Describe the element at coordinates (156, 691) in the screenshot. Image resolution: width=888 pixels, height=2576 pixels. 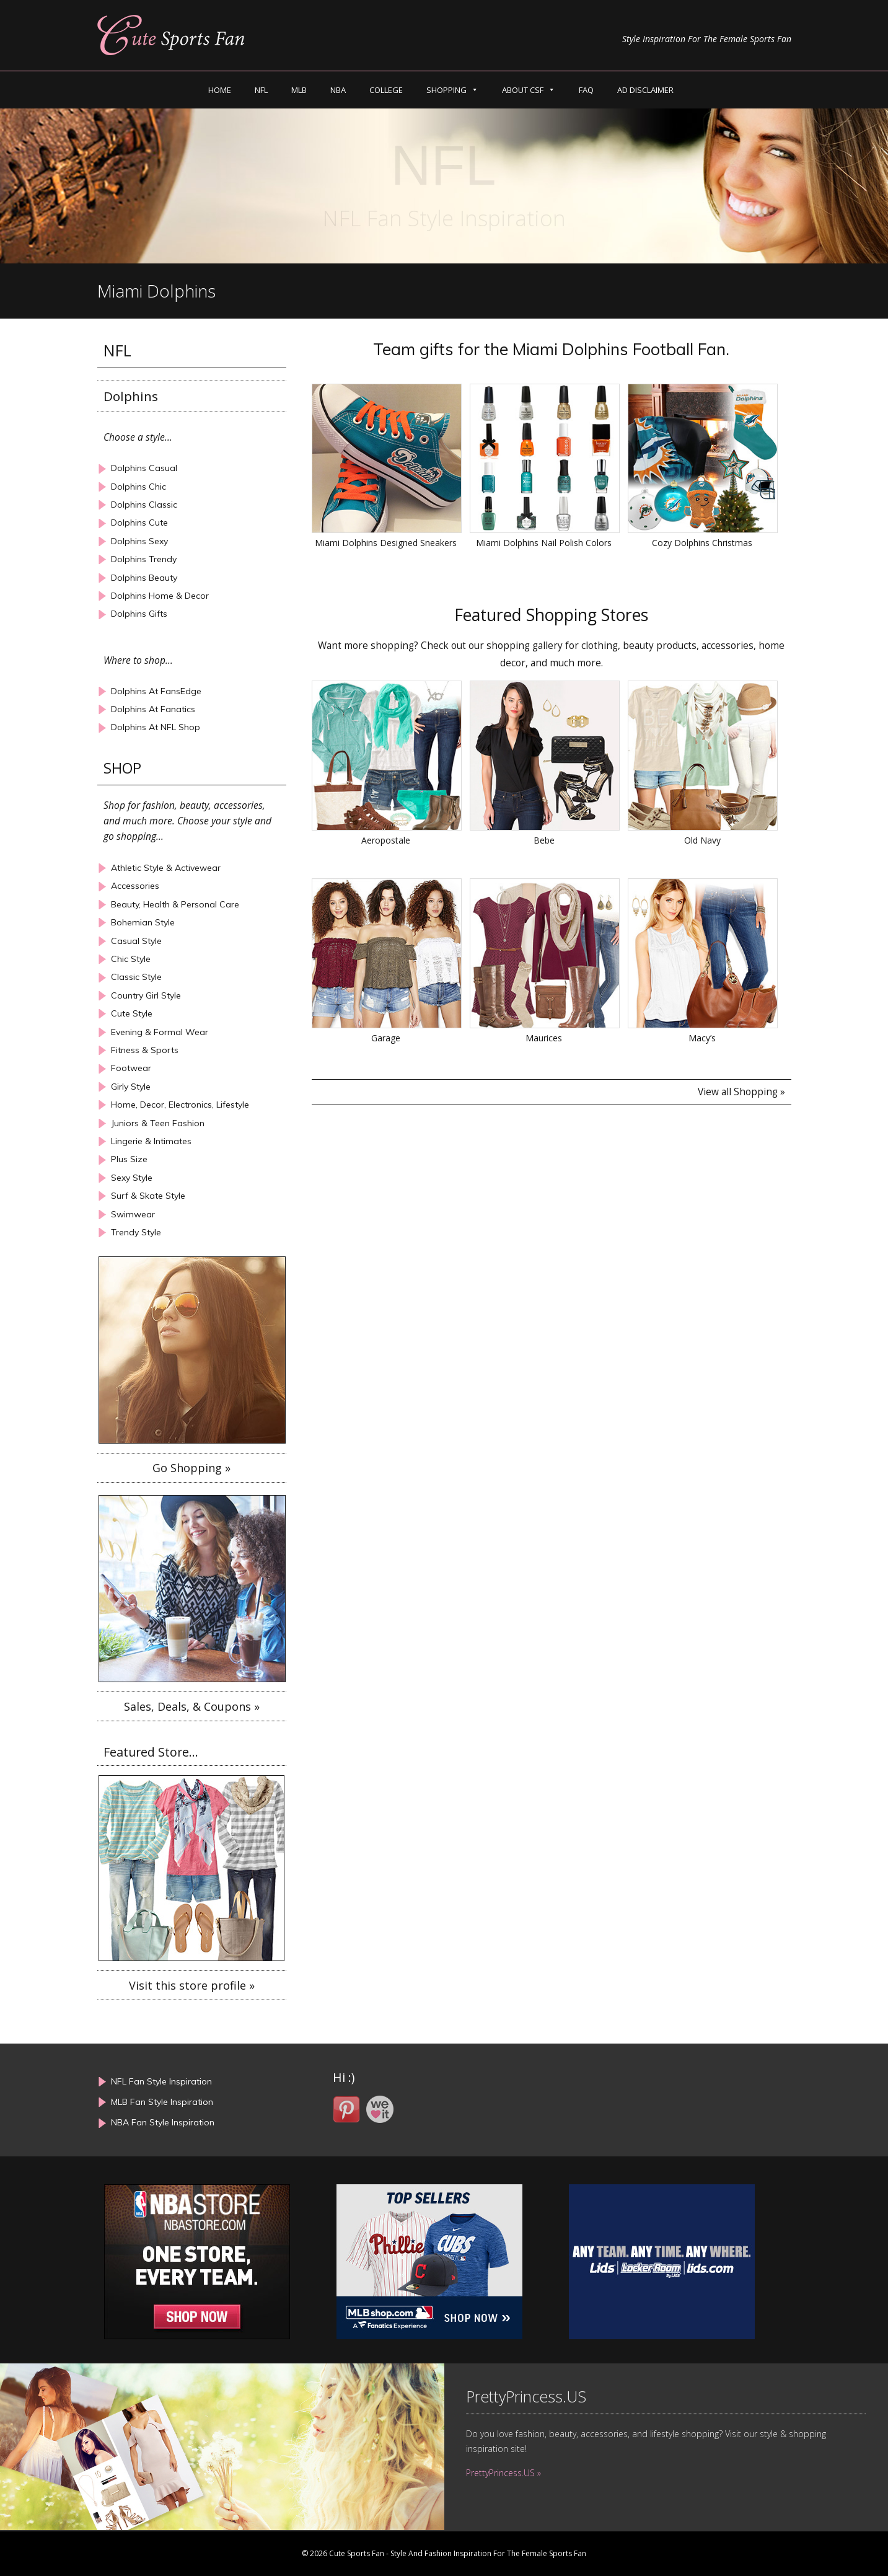
I see `Dolphins At FansEdge` at that location.